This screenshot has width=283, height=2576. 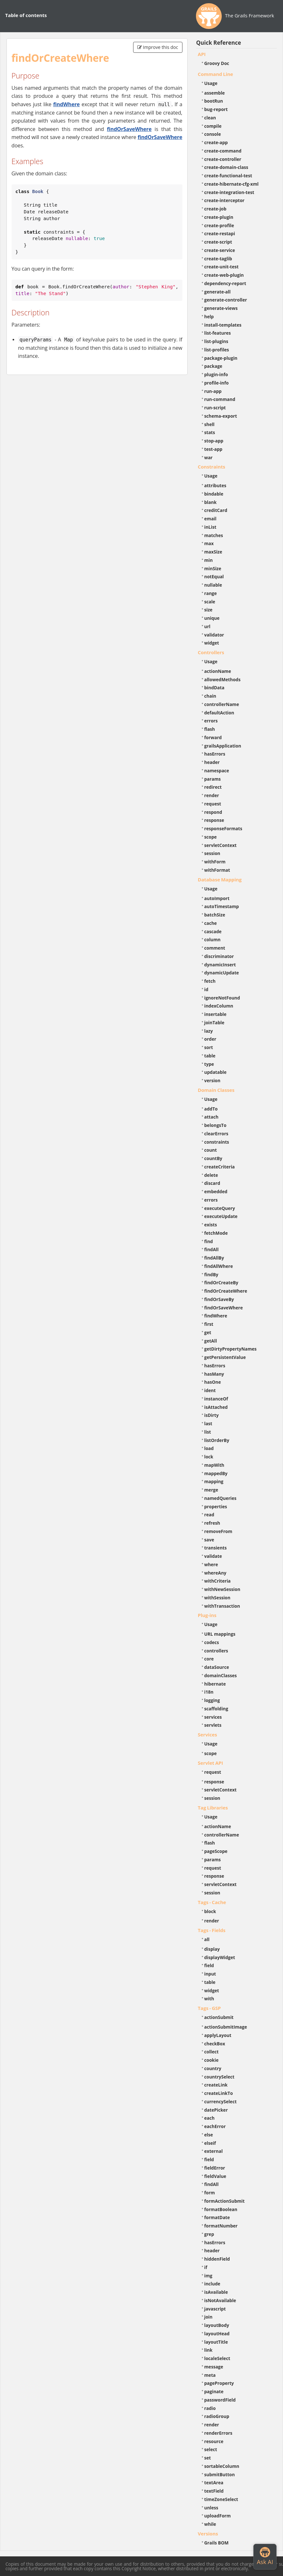 What do you see at coordinates (213, 1717) in the screenshot?
I see `services` at bounding box center [213, 1717].